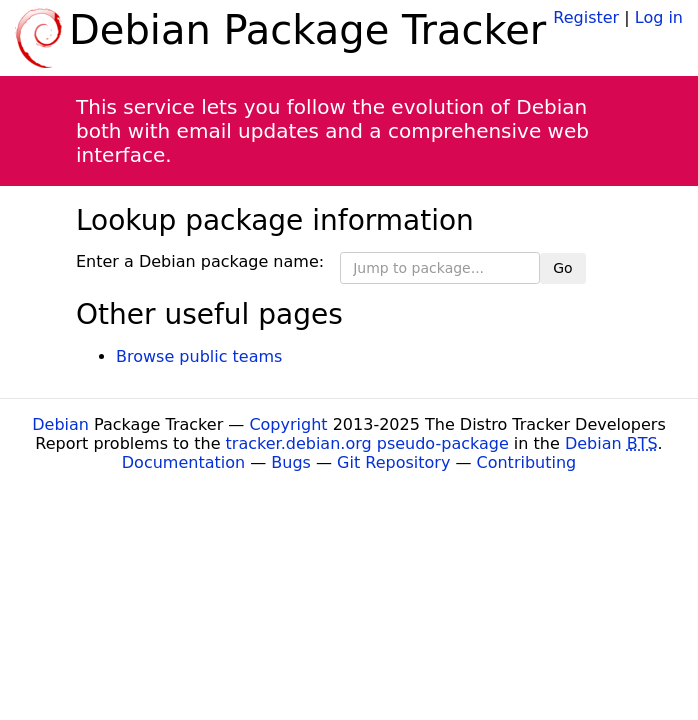 The height and width of the screenshot is (720, 698). What do you see at coordinates (527, 462) in the screenshot?
I see `Contributing` at bounding box center [527, 462].